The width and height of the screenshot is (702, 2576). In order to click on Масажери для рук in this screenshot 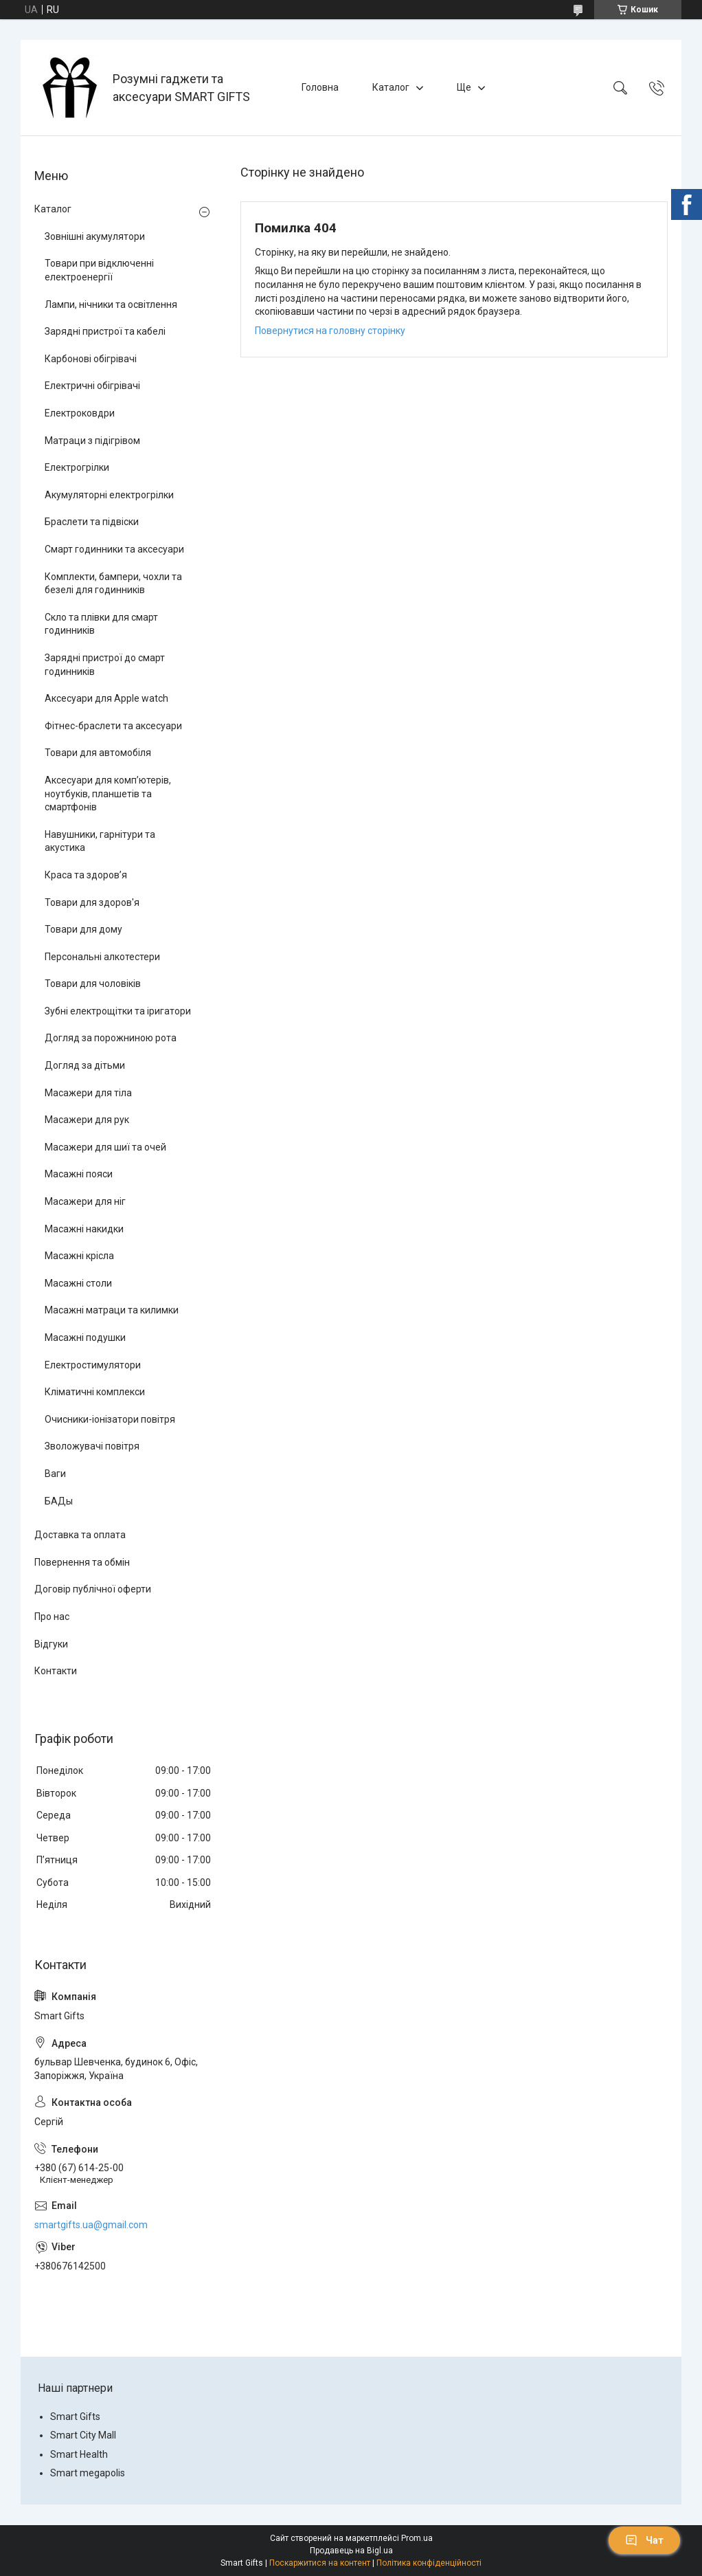, I will do `click(87, 1119)`.